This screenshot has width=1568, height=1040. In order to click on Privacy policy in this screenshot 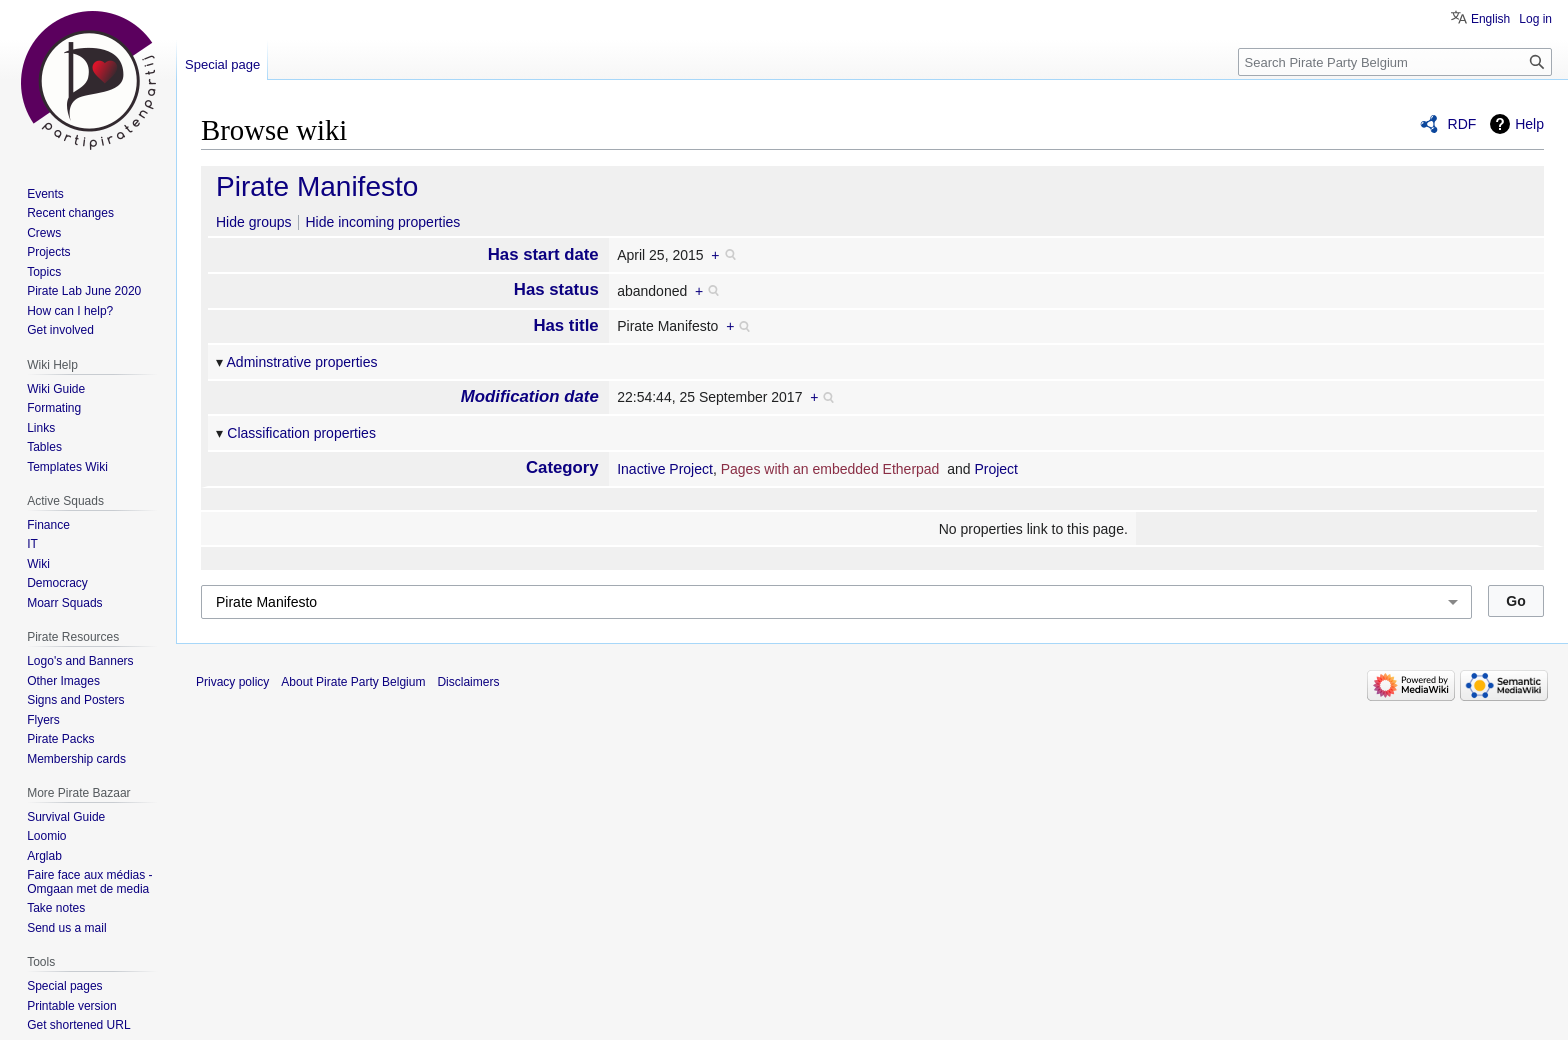, I will do `click(232, 682)`.